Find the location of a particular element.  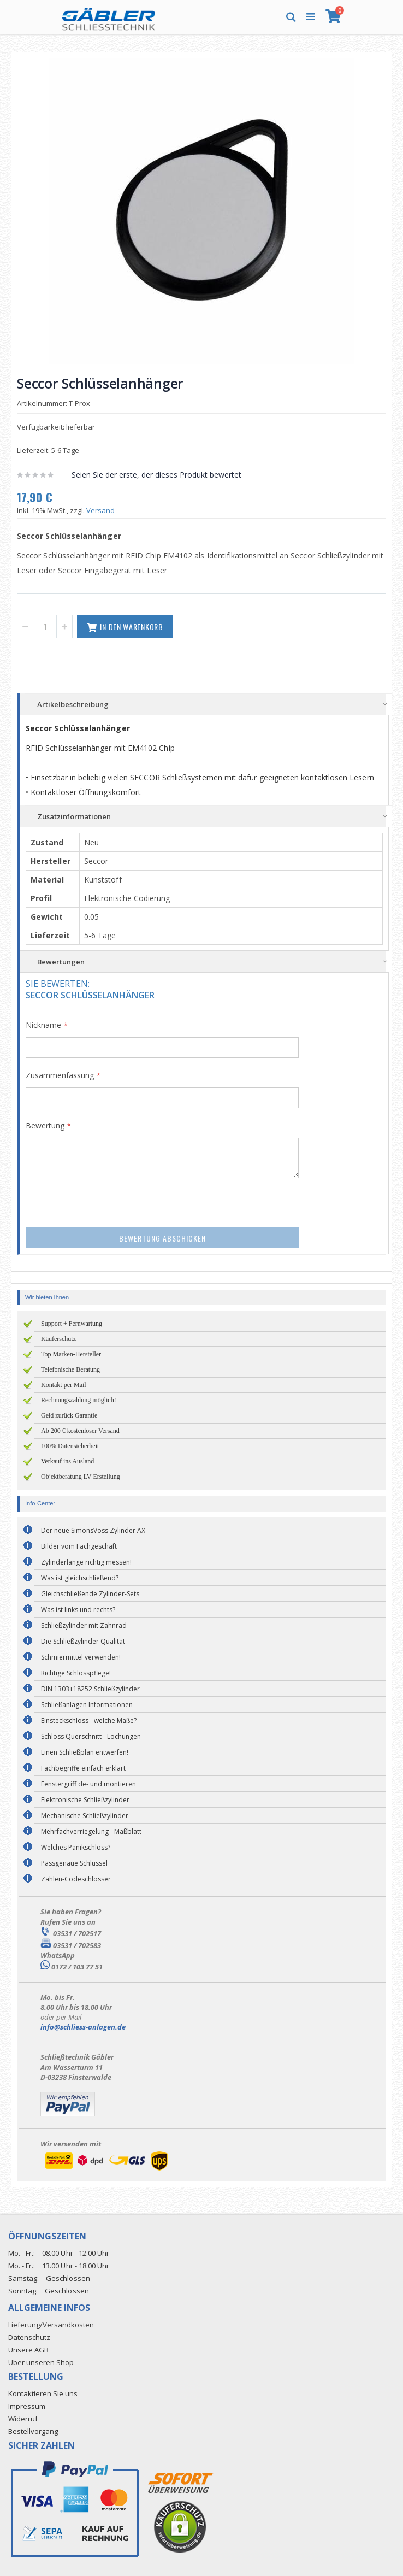

Rechnungszahlung möglich! is located at coordinates (78, 1400).